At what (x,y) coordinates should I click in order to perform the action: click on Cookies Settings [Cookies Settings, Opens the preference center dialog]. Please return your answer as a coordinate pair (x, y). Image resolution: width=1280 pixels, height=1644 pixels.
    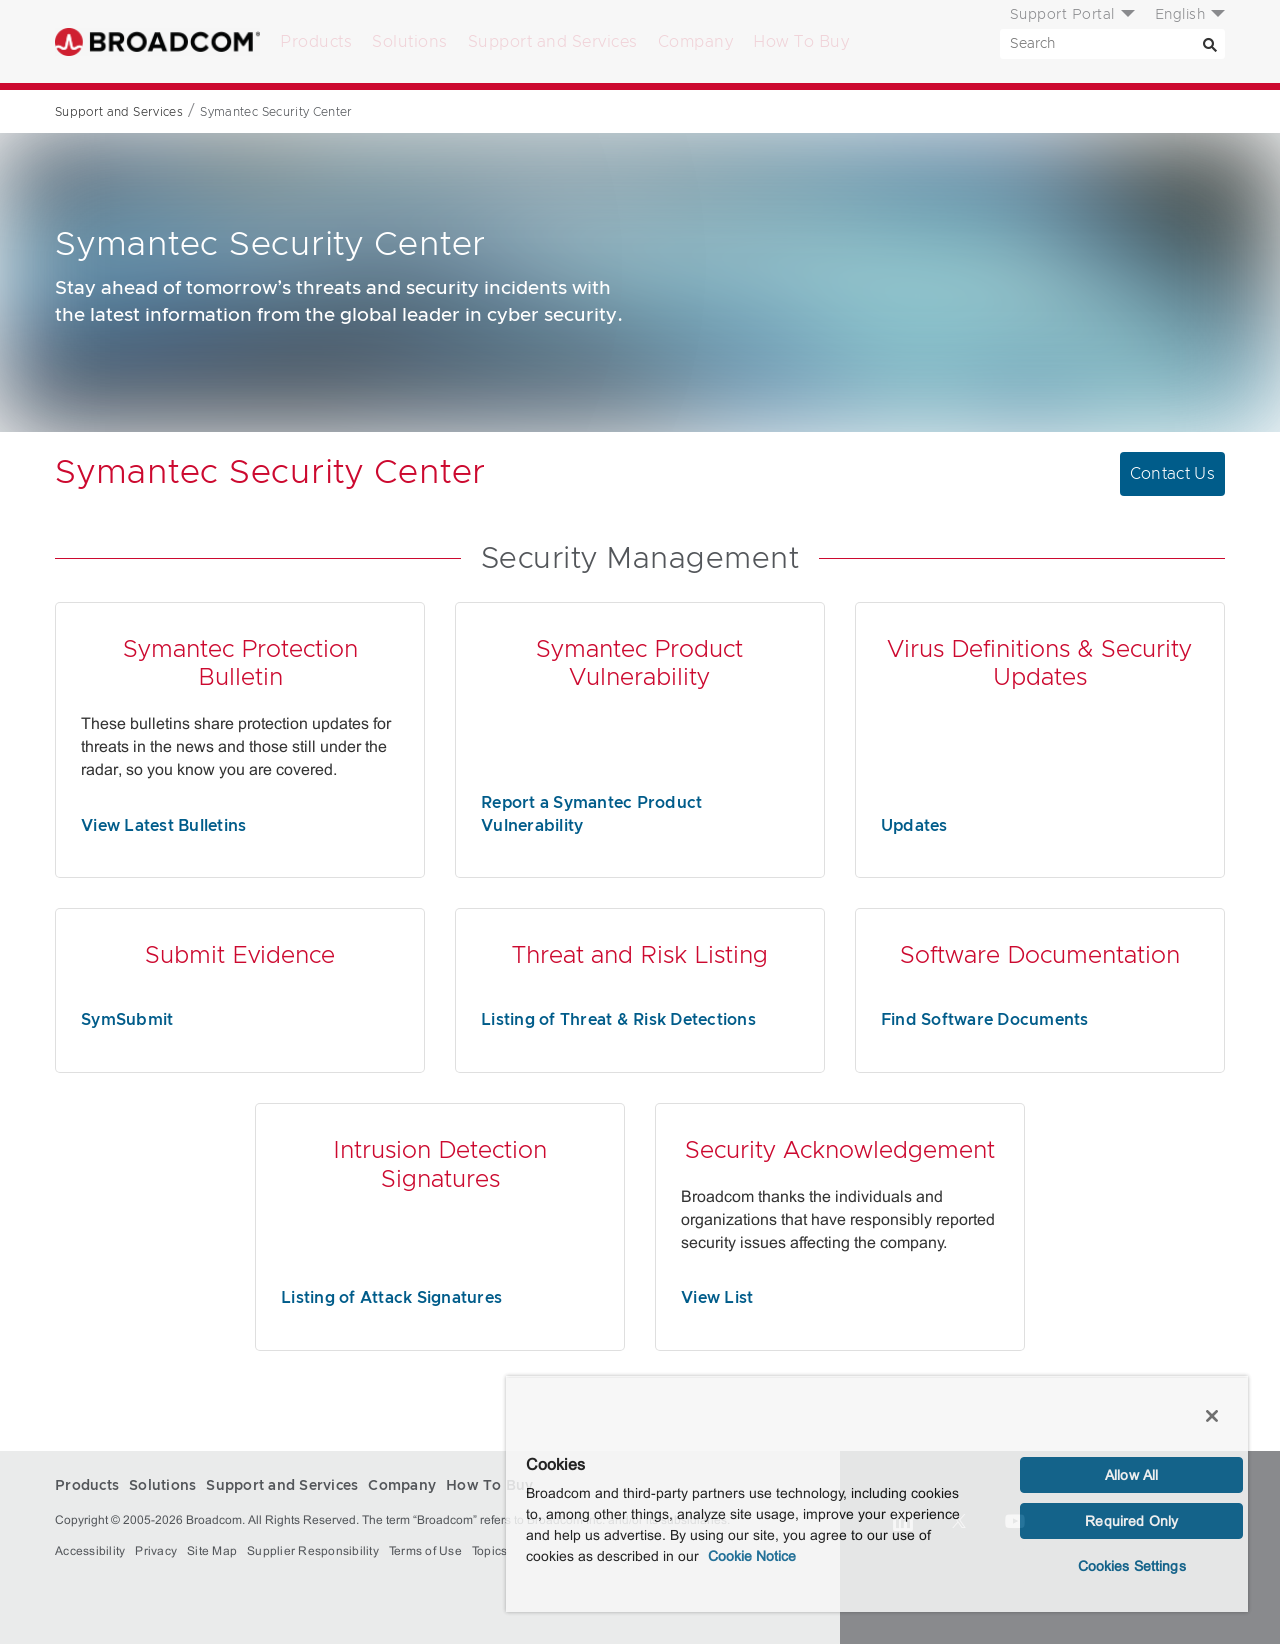
    Looking at the image, I should click on (1132, 1566).